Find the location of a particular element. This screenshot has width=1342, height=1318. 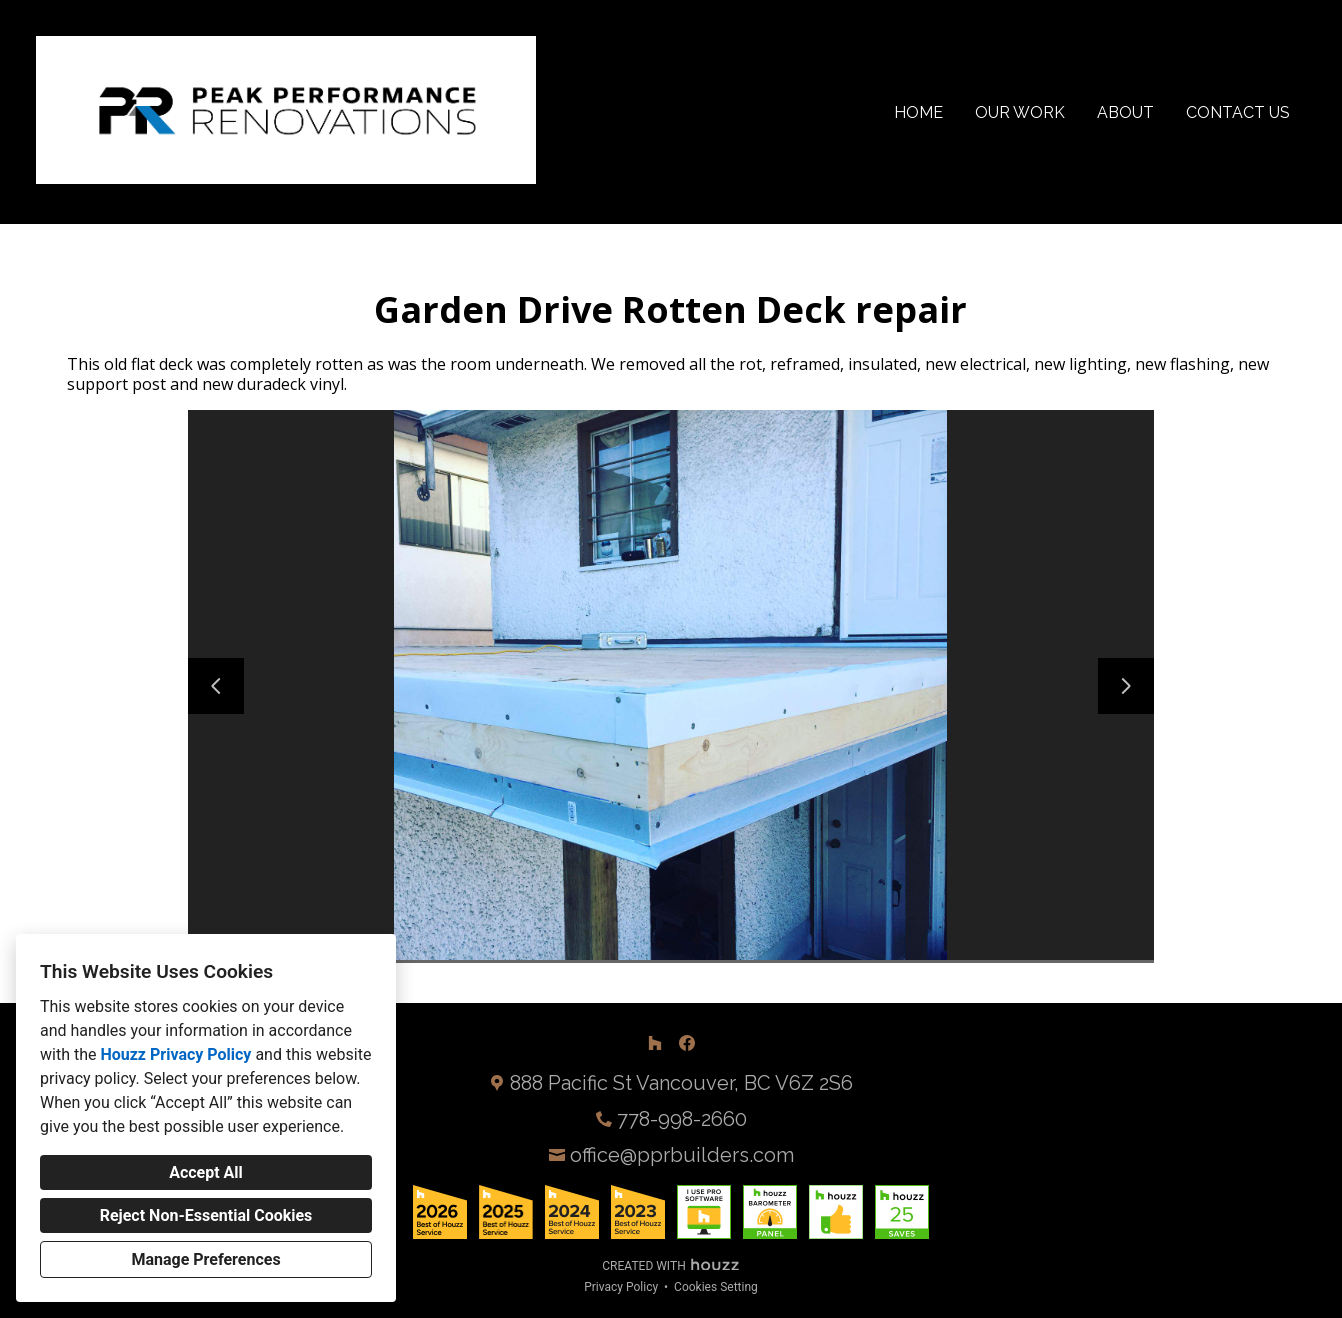

Home is located at coordinates (918, 112).